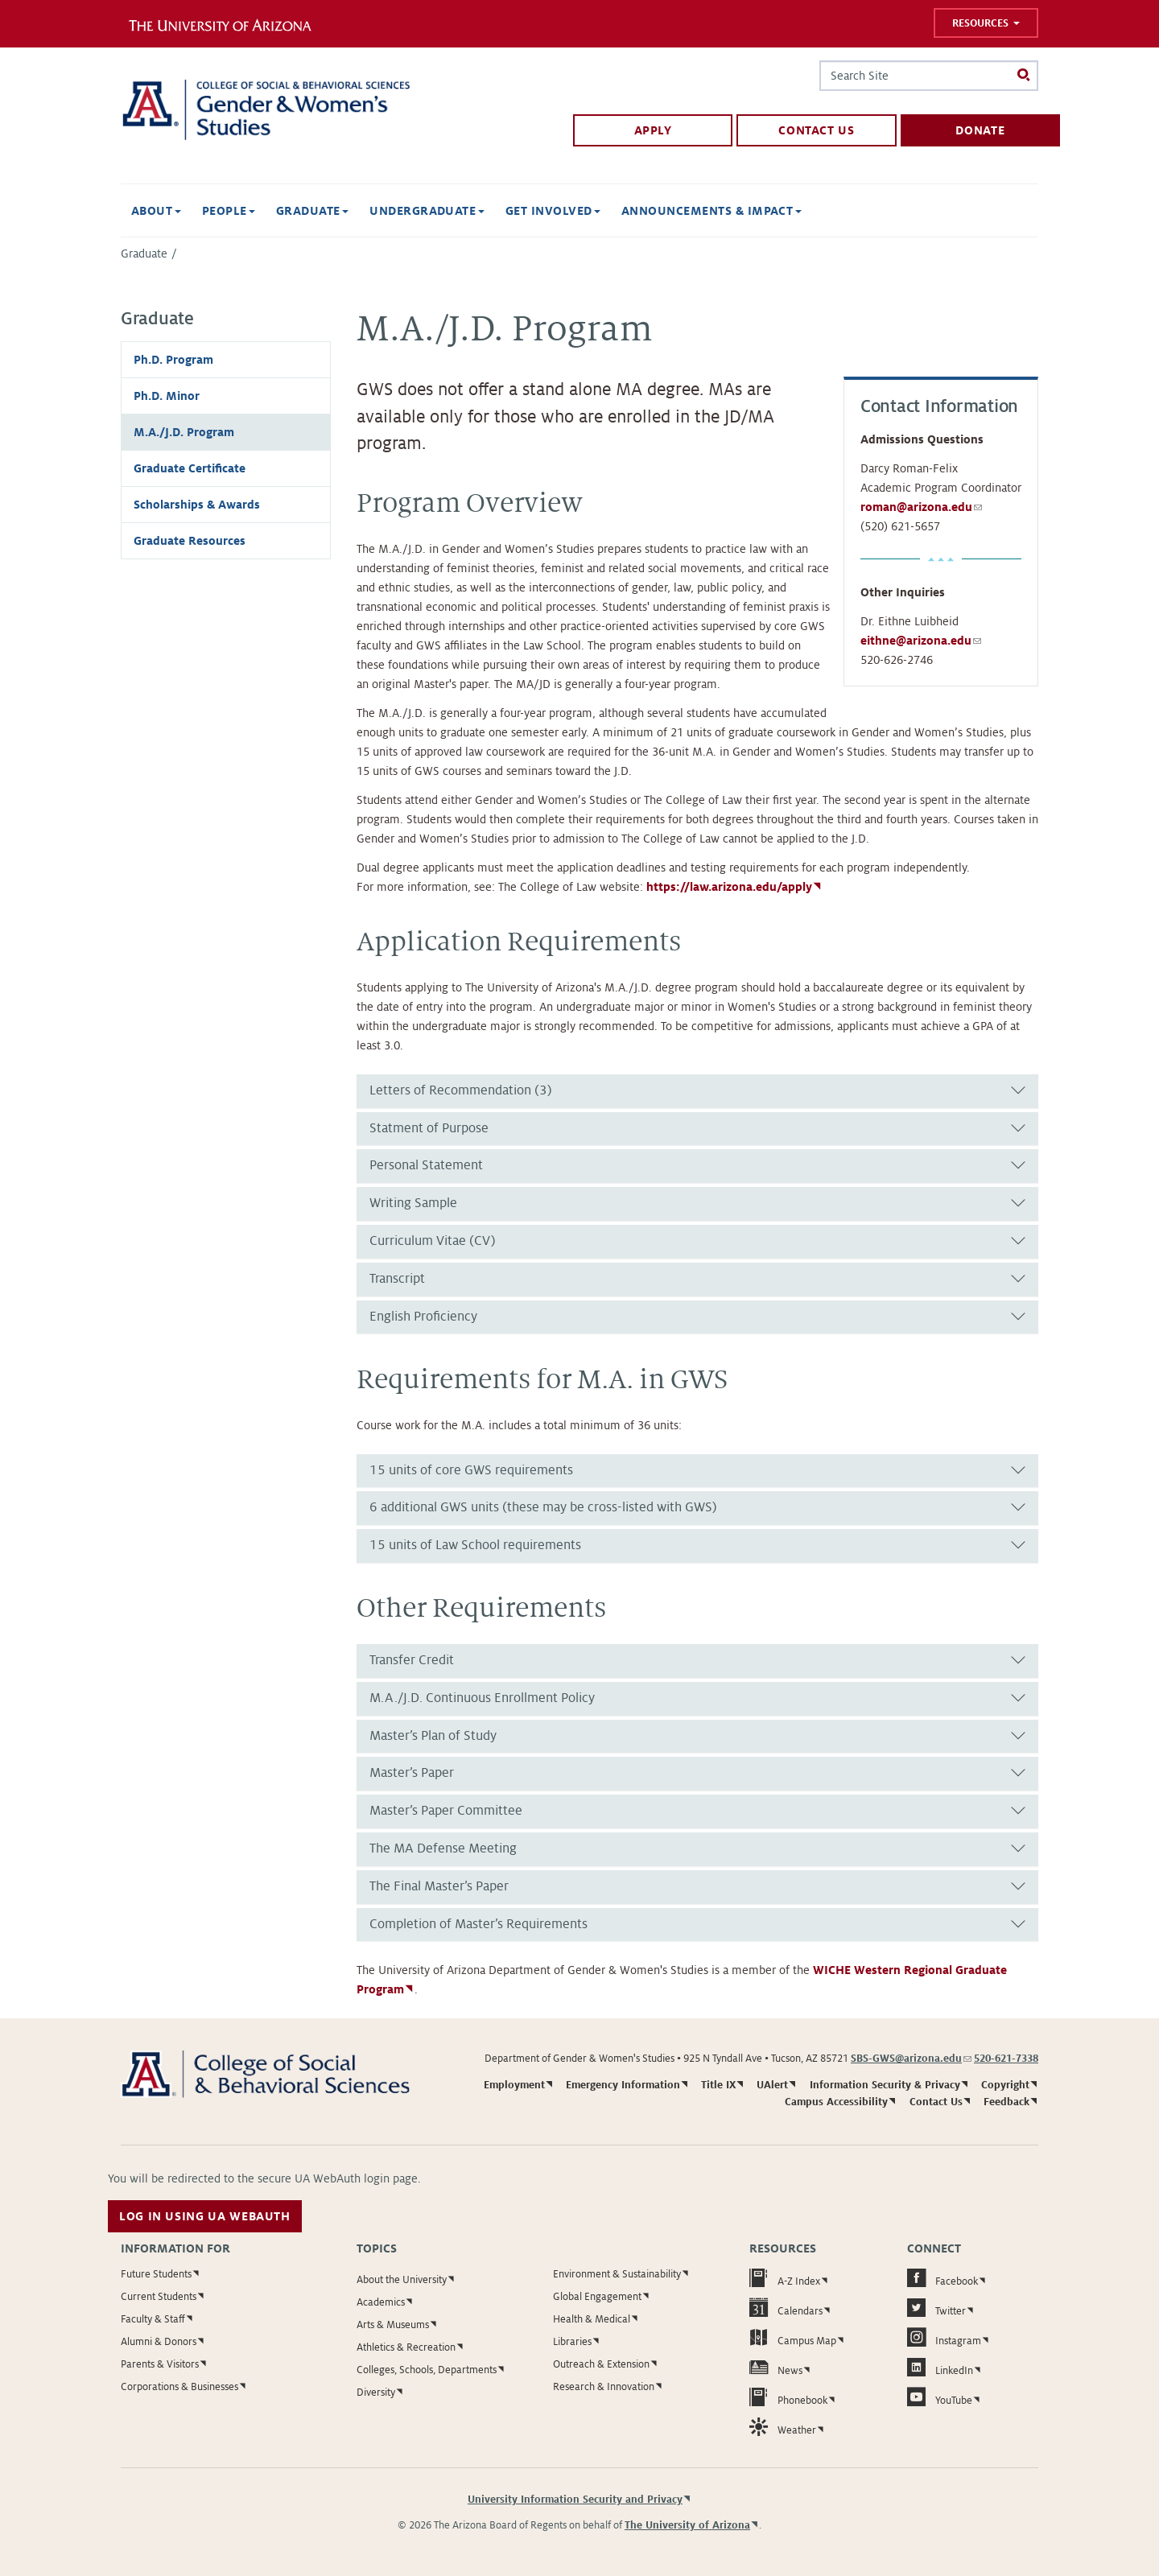 The image size is (1159, 2576). What do you see at coordinates (158, 2341) in the screenshot?
I see `Alumni & Donors` at bounding box center [158, 2341].